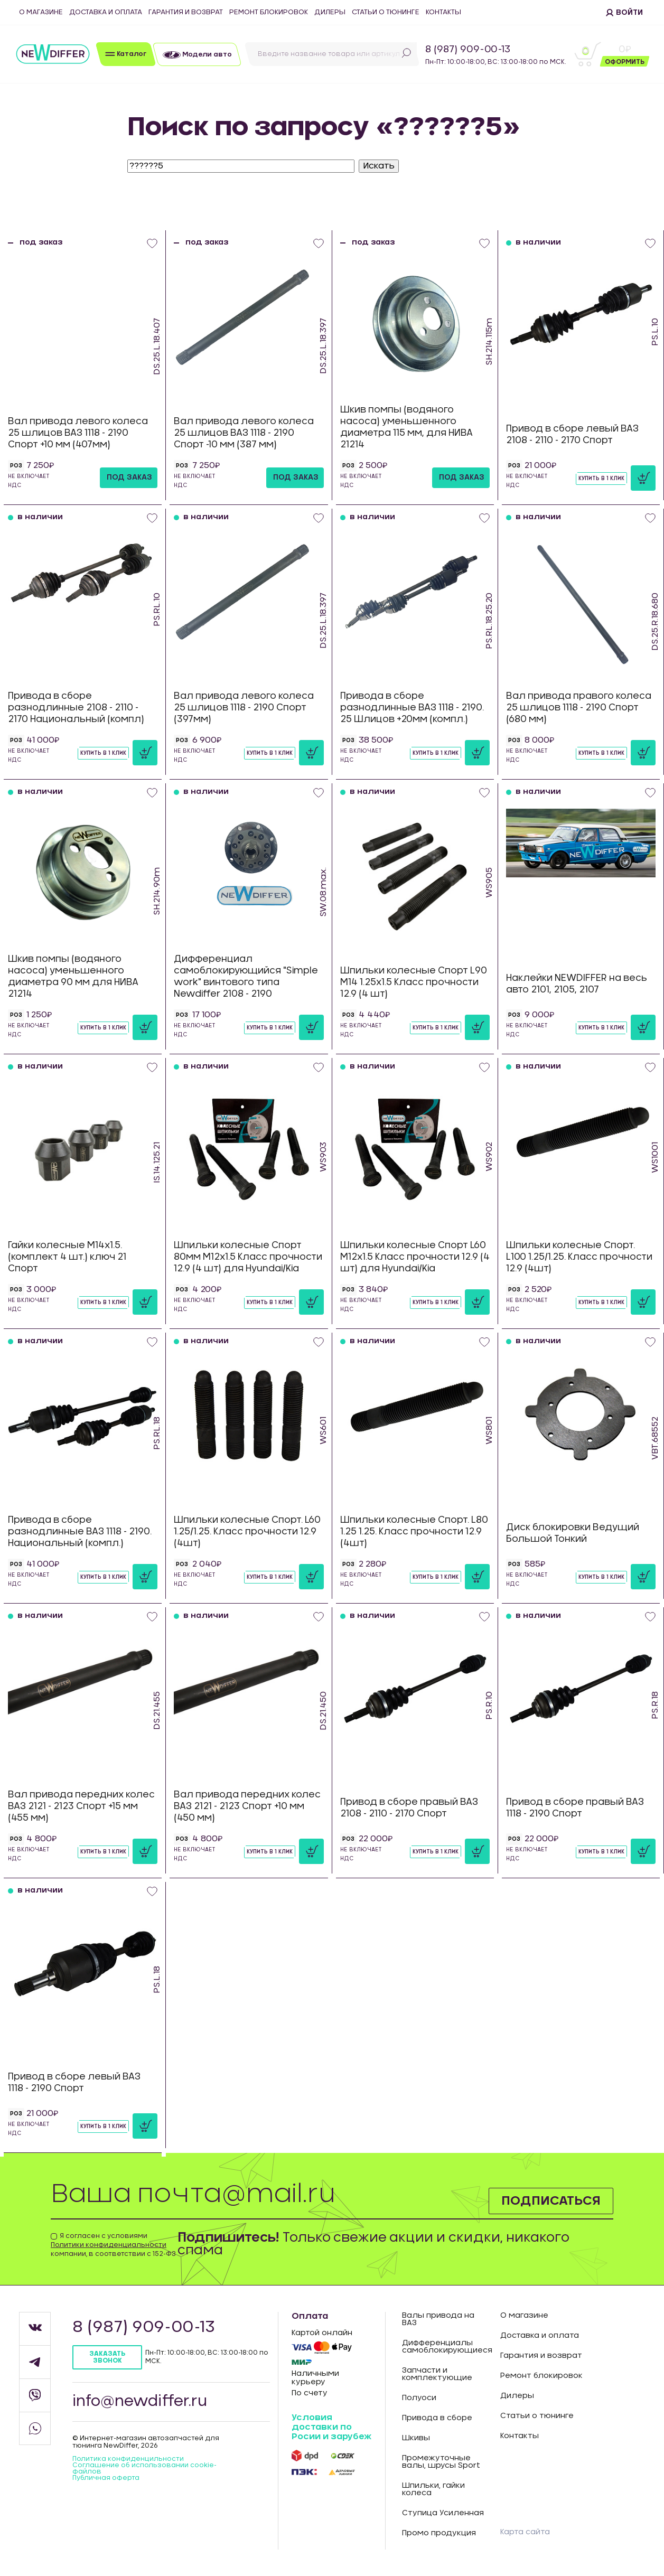 This screenshot has width=664, height=2576. I want to click on Шпильки колесные Спорт. L60 1.25/1.25. Класс прочности 12.9 (4шт), so click(247, 1531).